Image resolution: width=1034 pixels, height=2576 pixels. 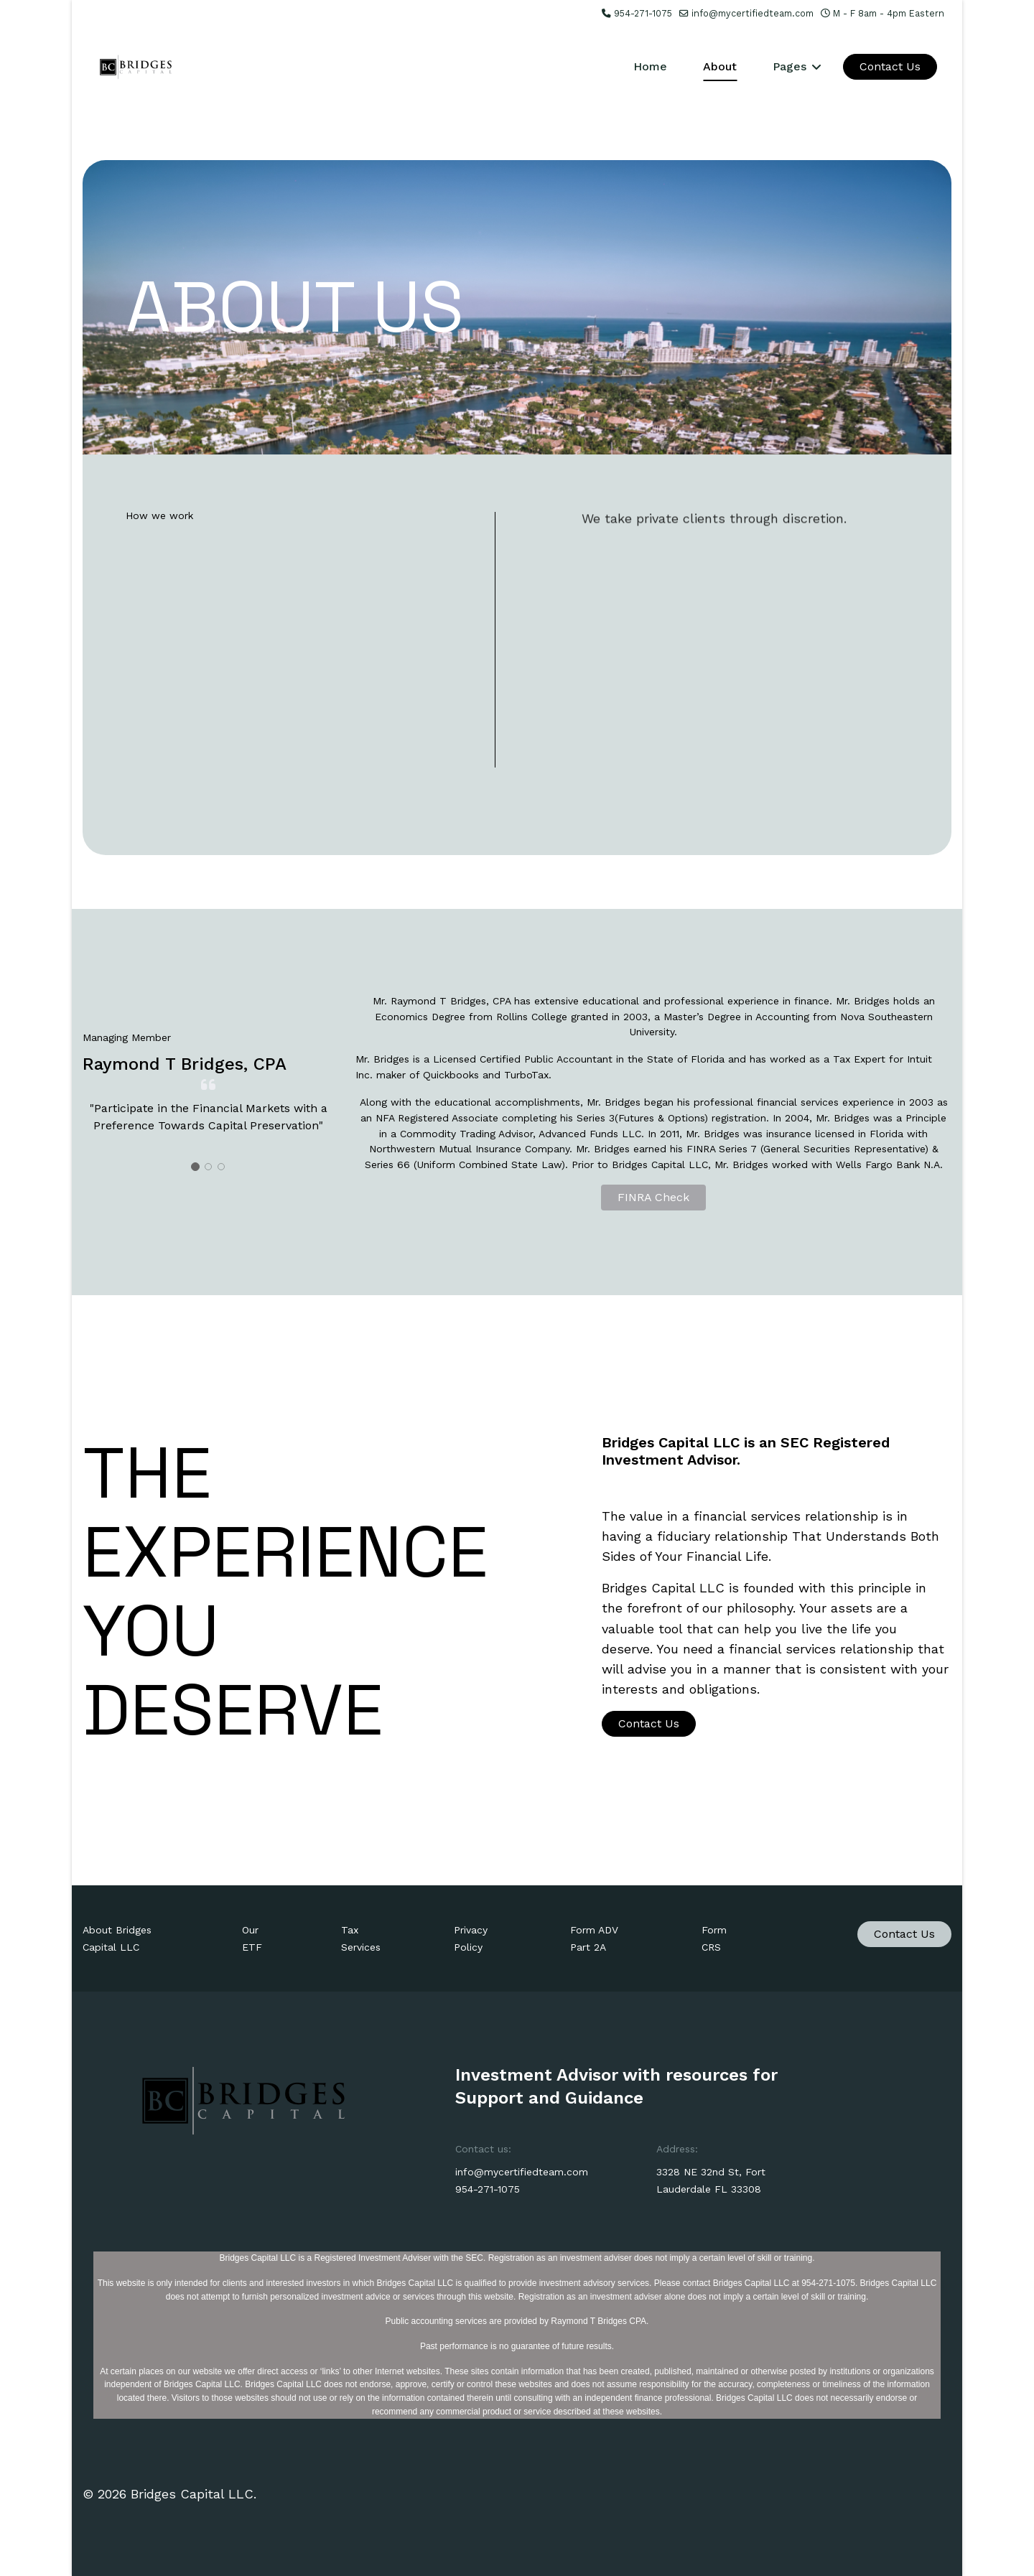 What do you see at coordinates (752, 13) in the screenshot?
I see `info@mycertifiedteam.com` at bounding box center [752, 13].